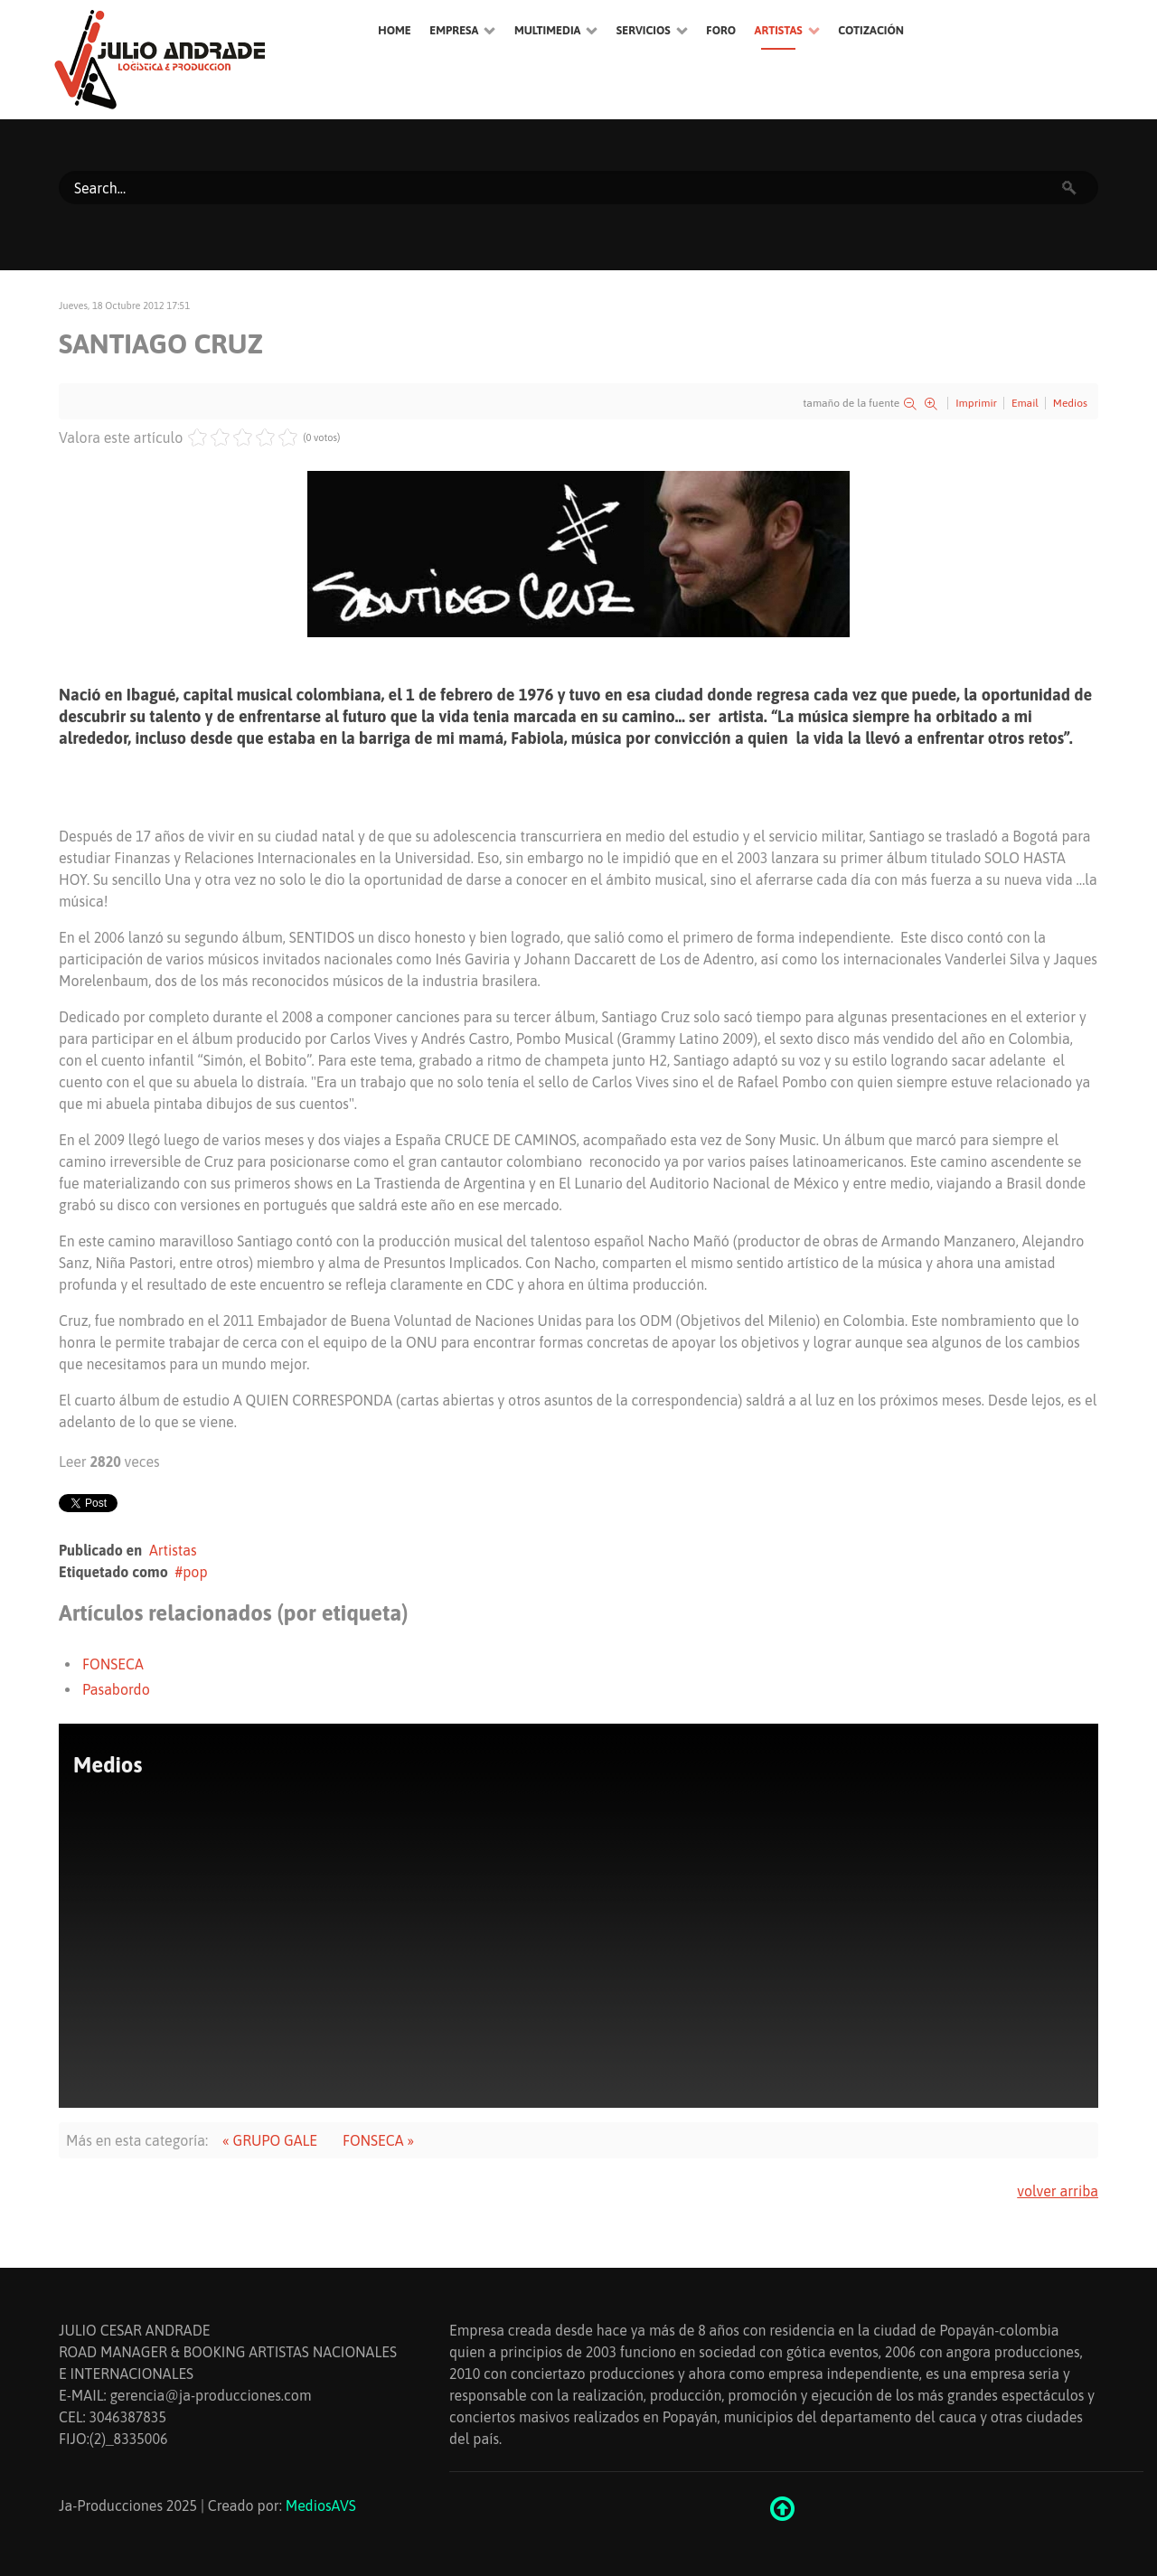  Describe the element at coordinates (195, 1572) in the screenshot. I see `pop` at that location.